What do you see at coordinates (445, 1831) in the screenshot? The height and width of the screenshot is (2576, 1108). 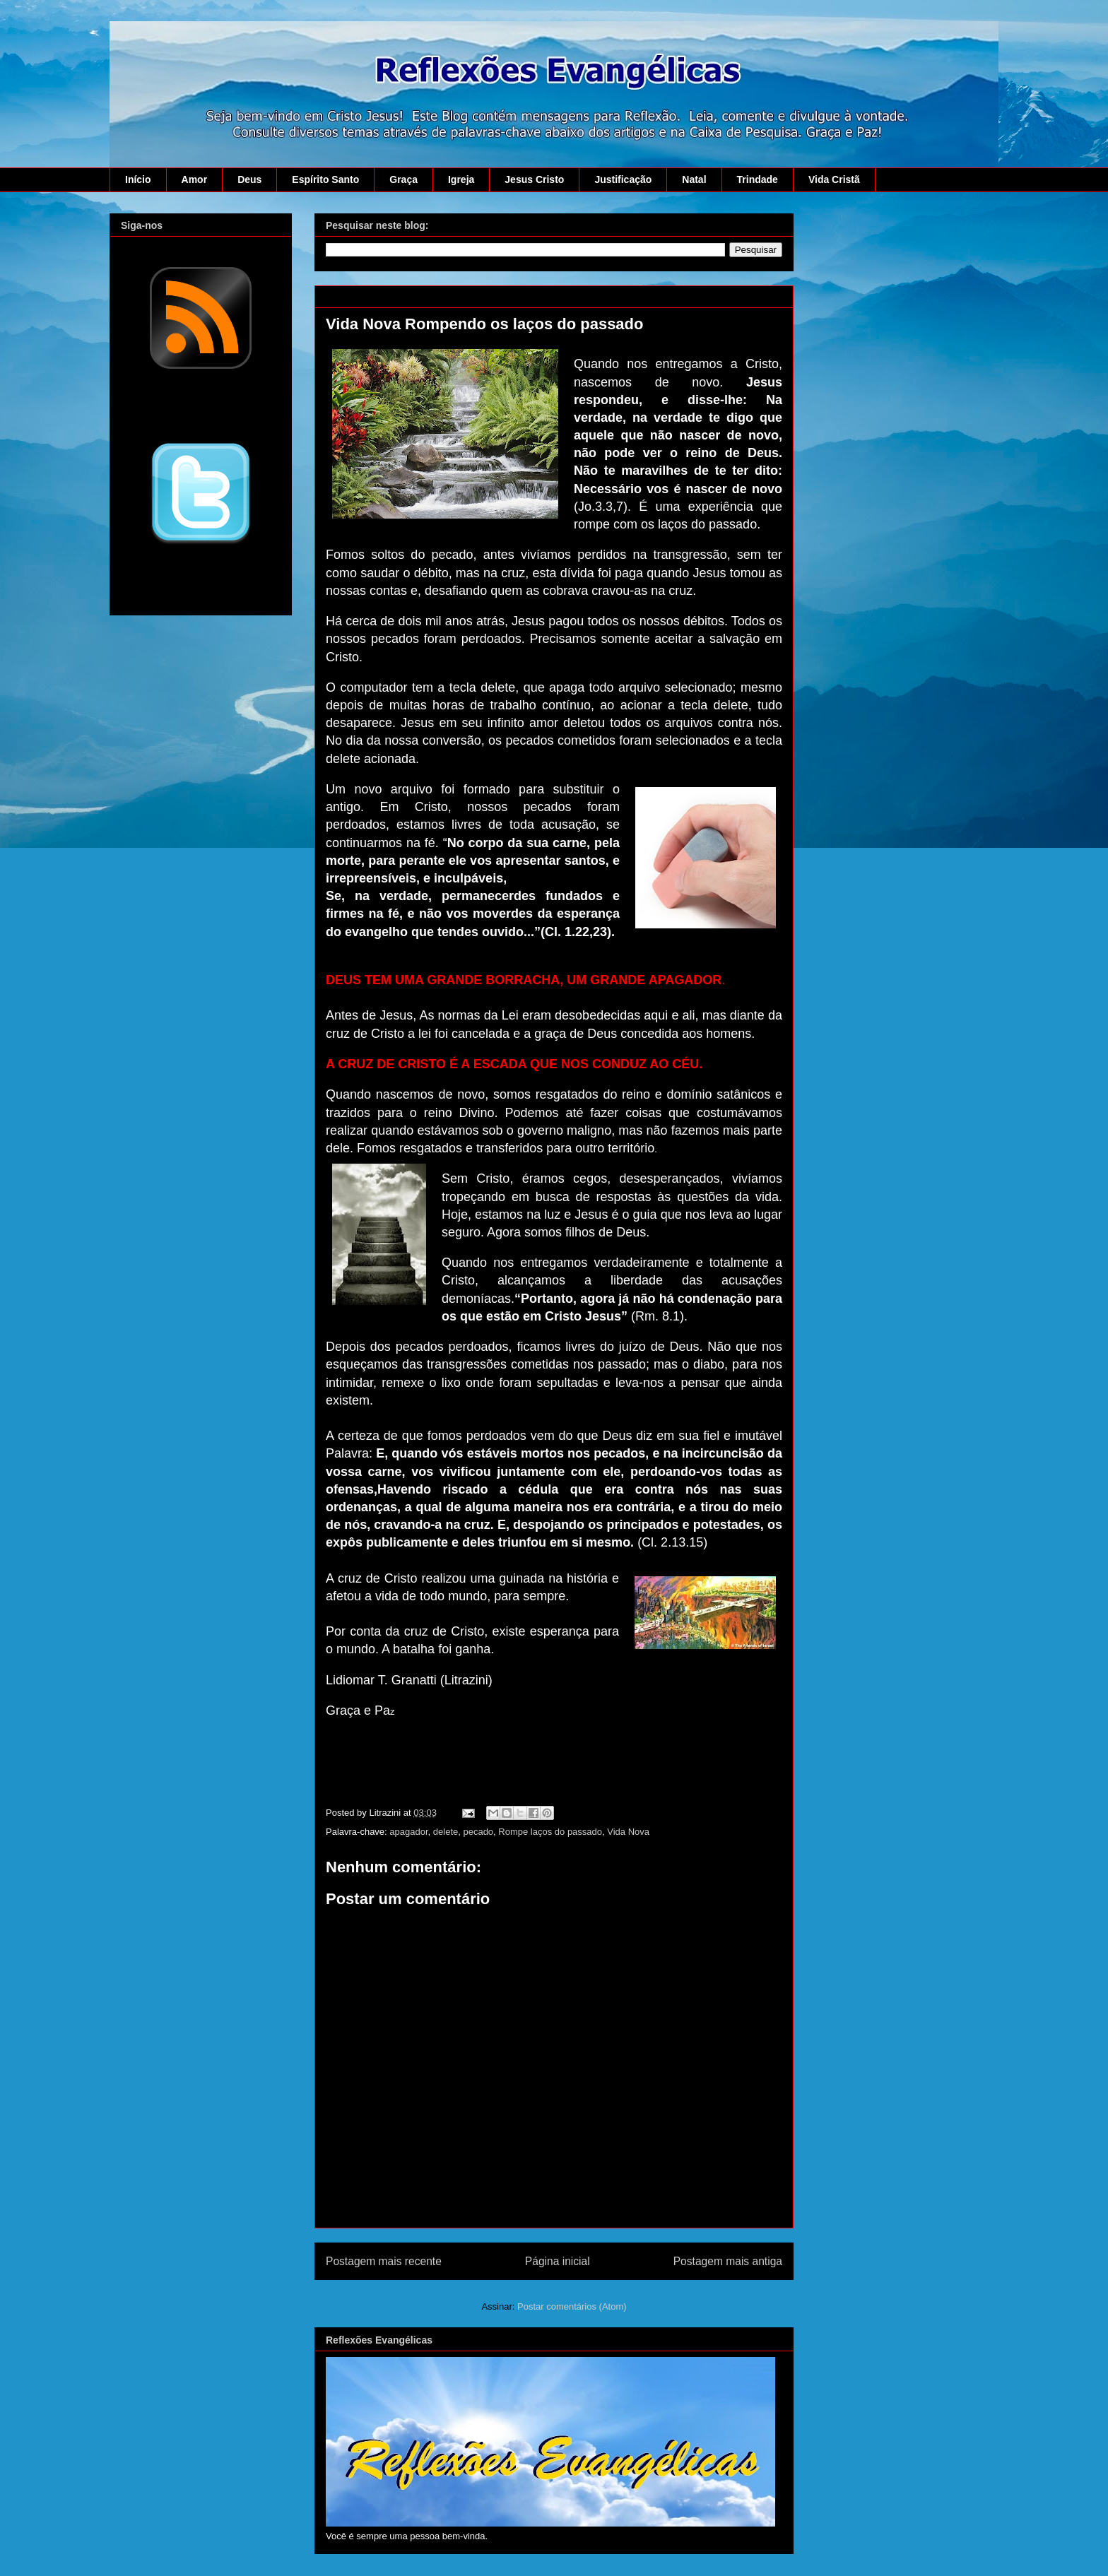 I see `delete` at bounding box center [445, 1831].